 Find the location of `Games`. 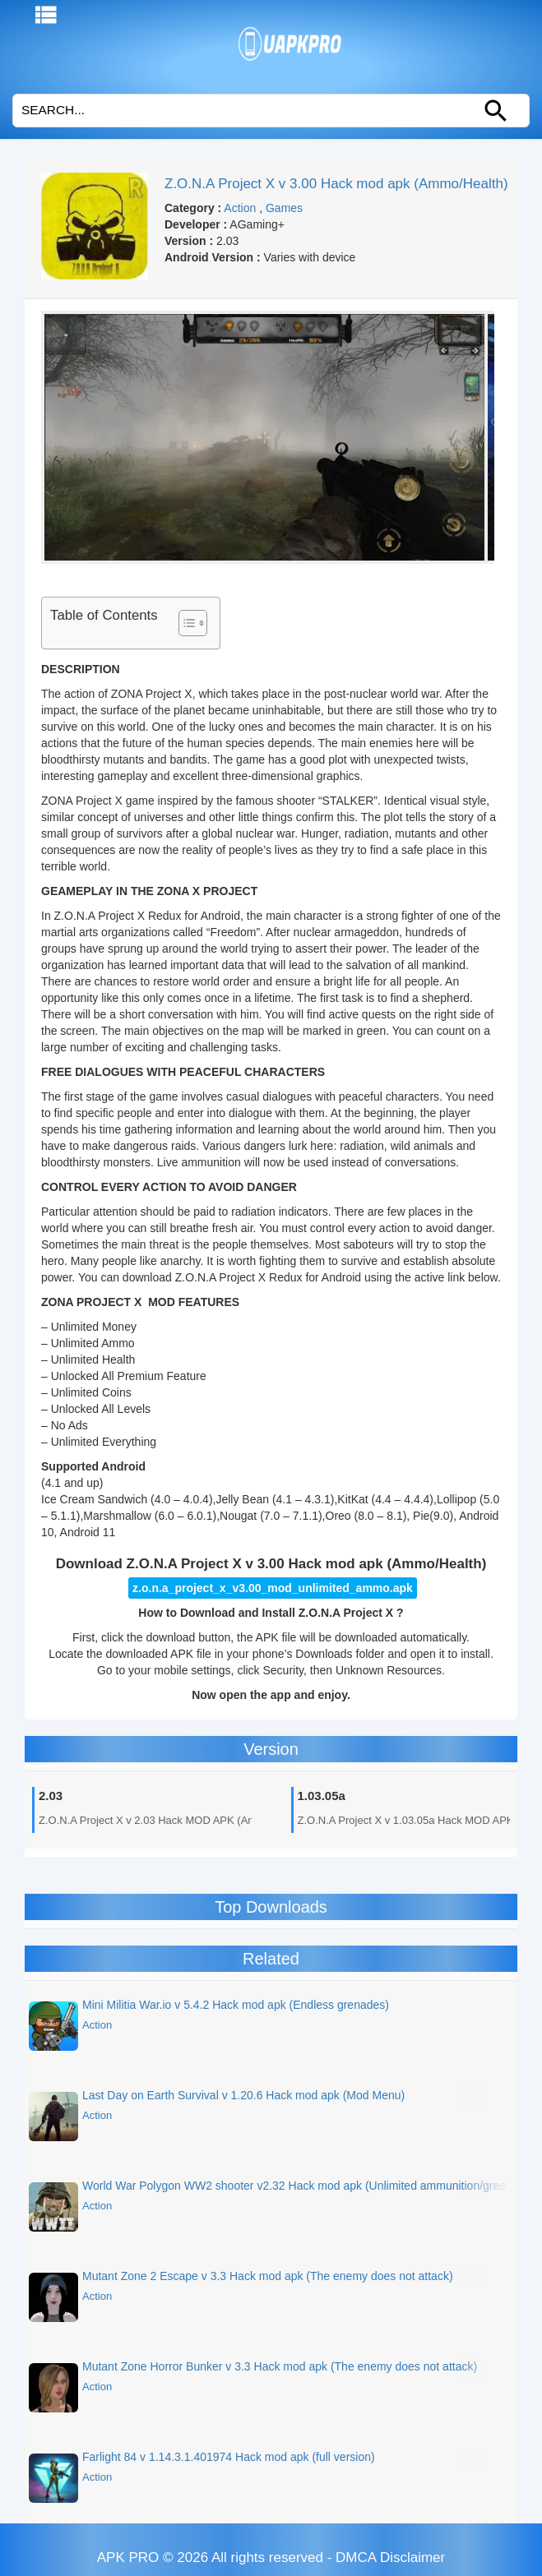

Games is located at coordinates (284, 208).